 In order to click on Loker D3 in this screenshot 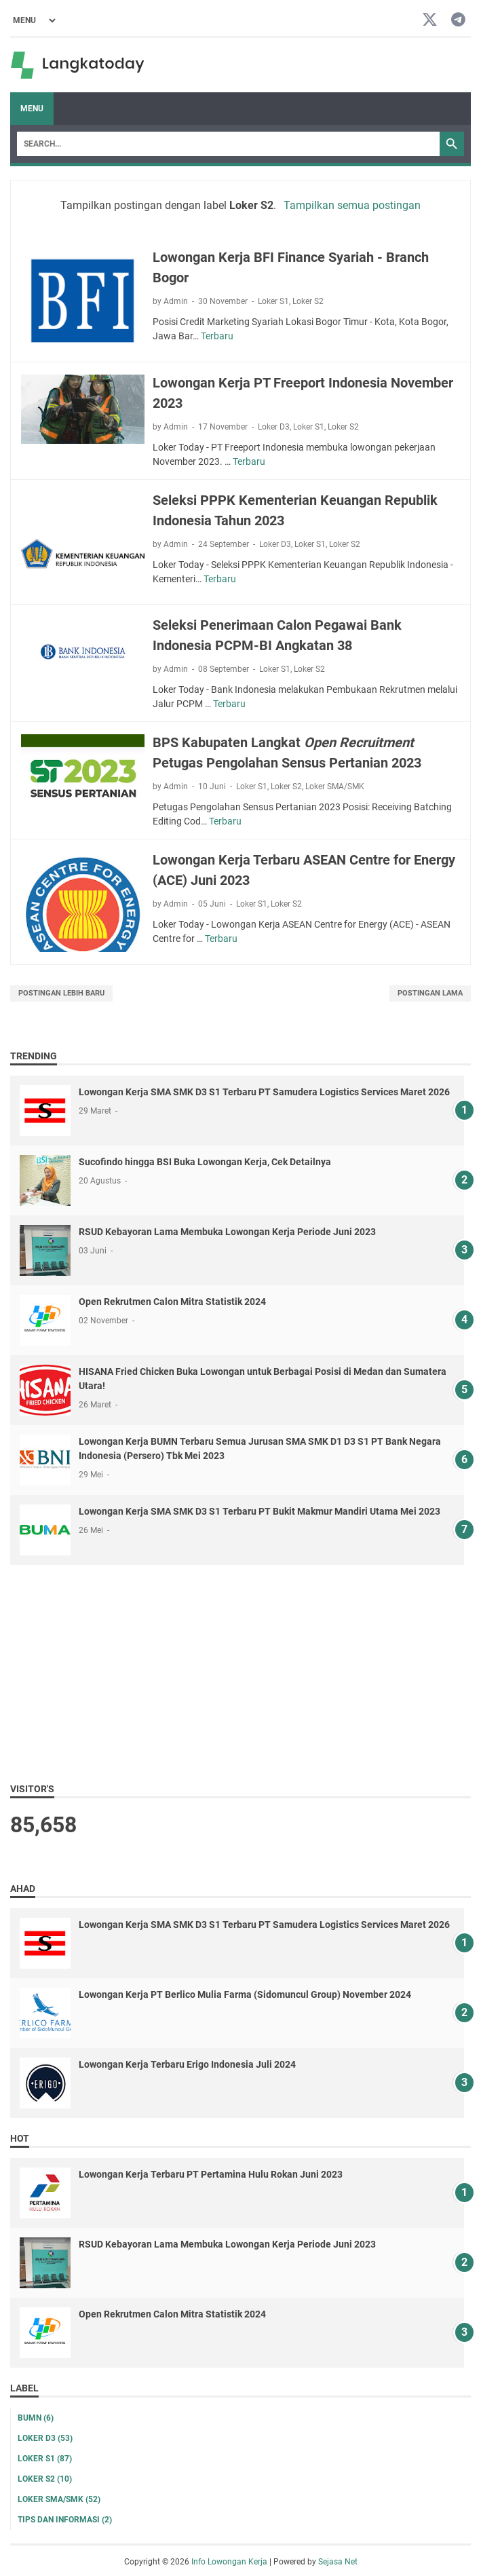, I will do `click(274, 427)`.